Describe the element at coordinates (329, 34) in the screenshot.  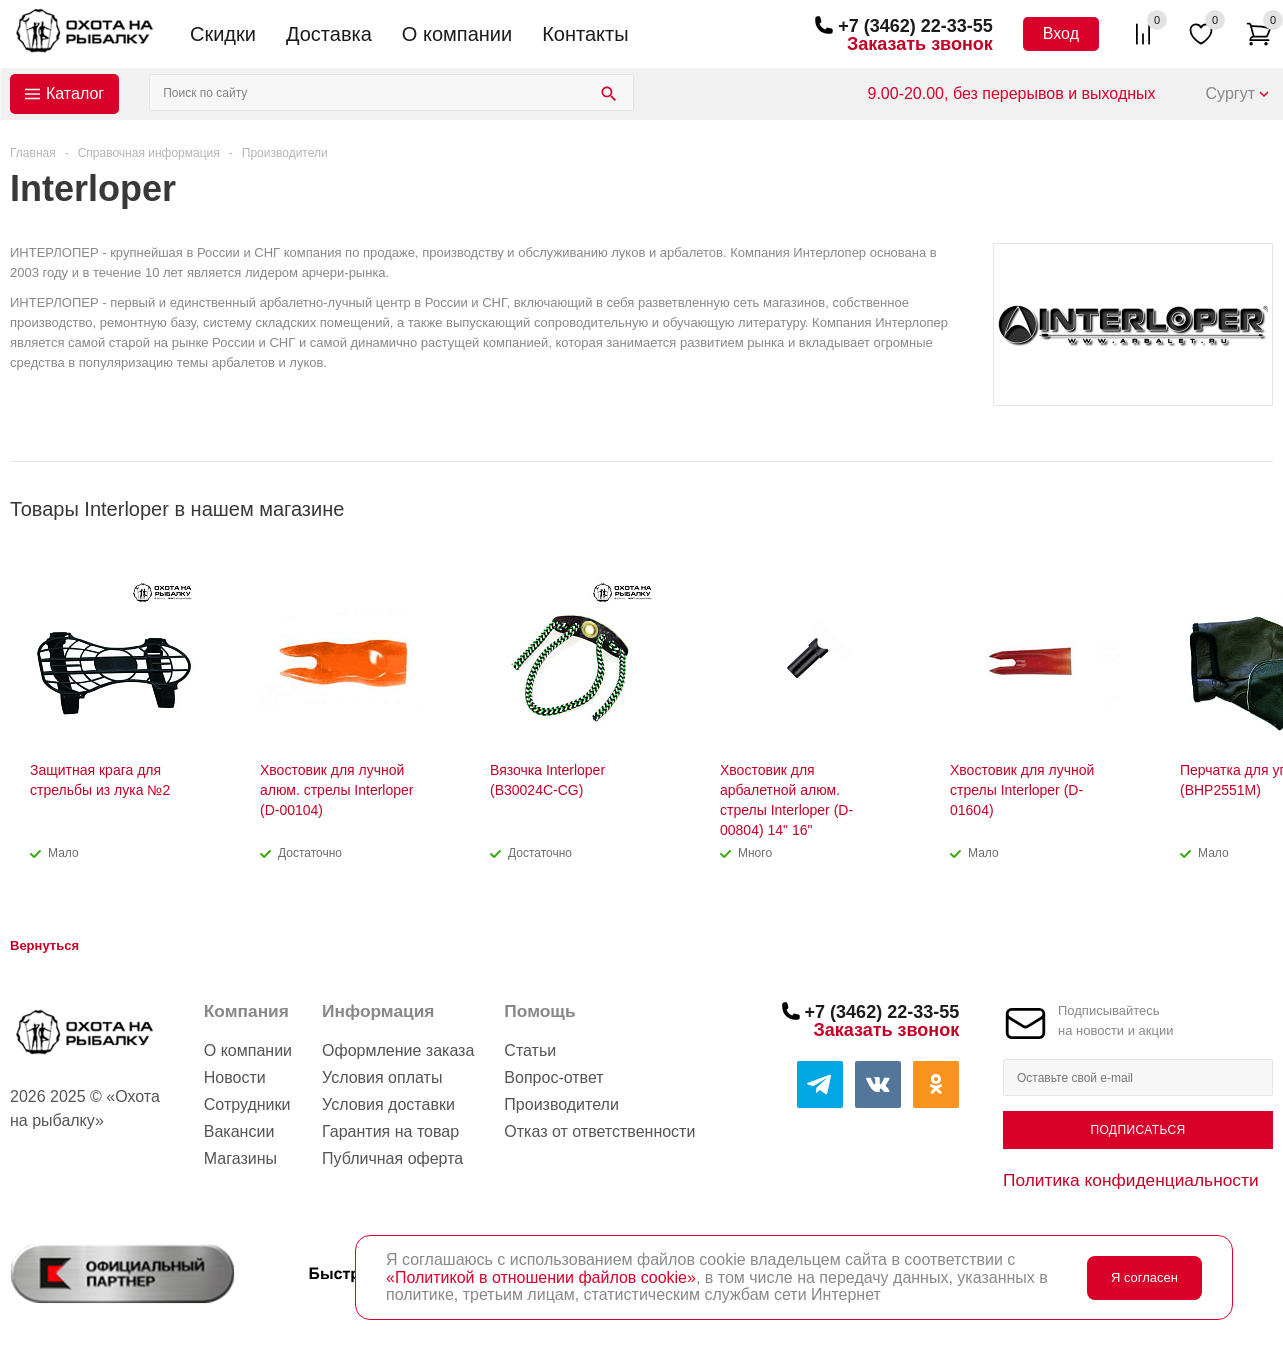
I see `Доставка` at that location.